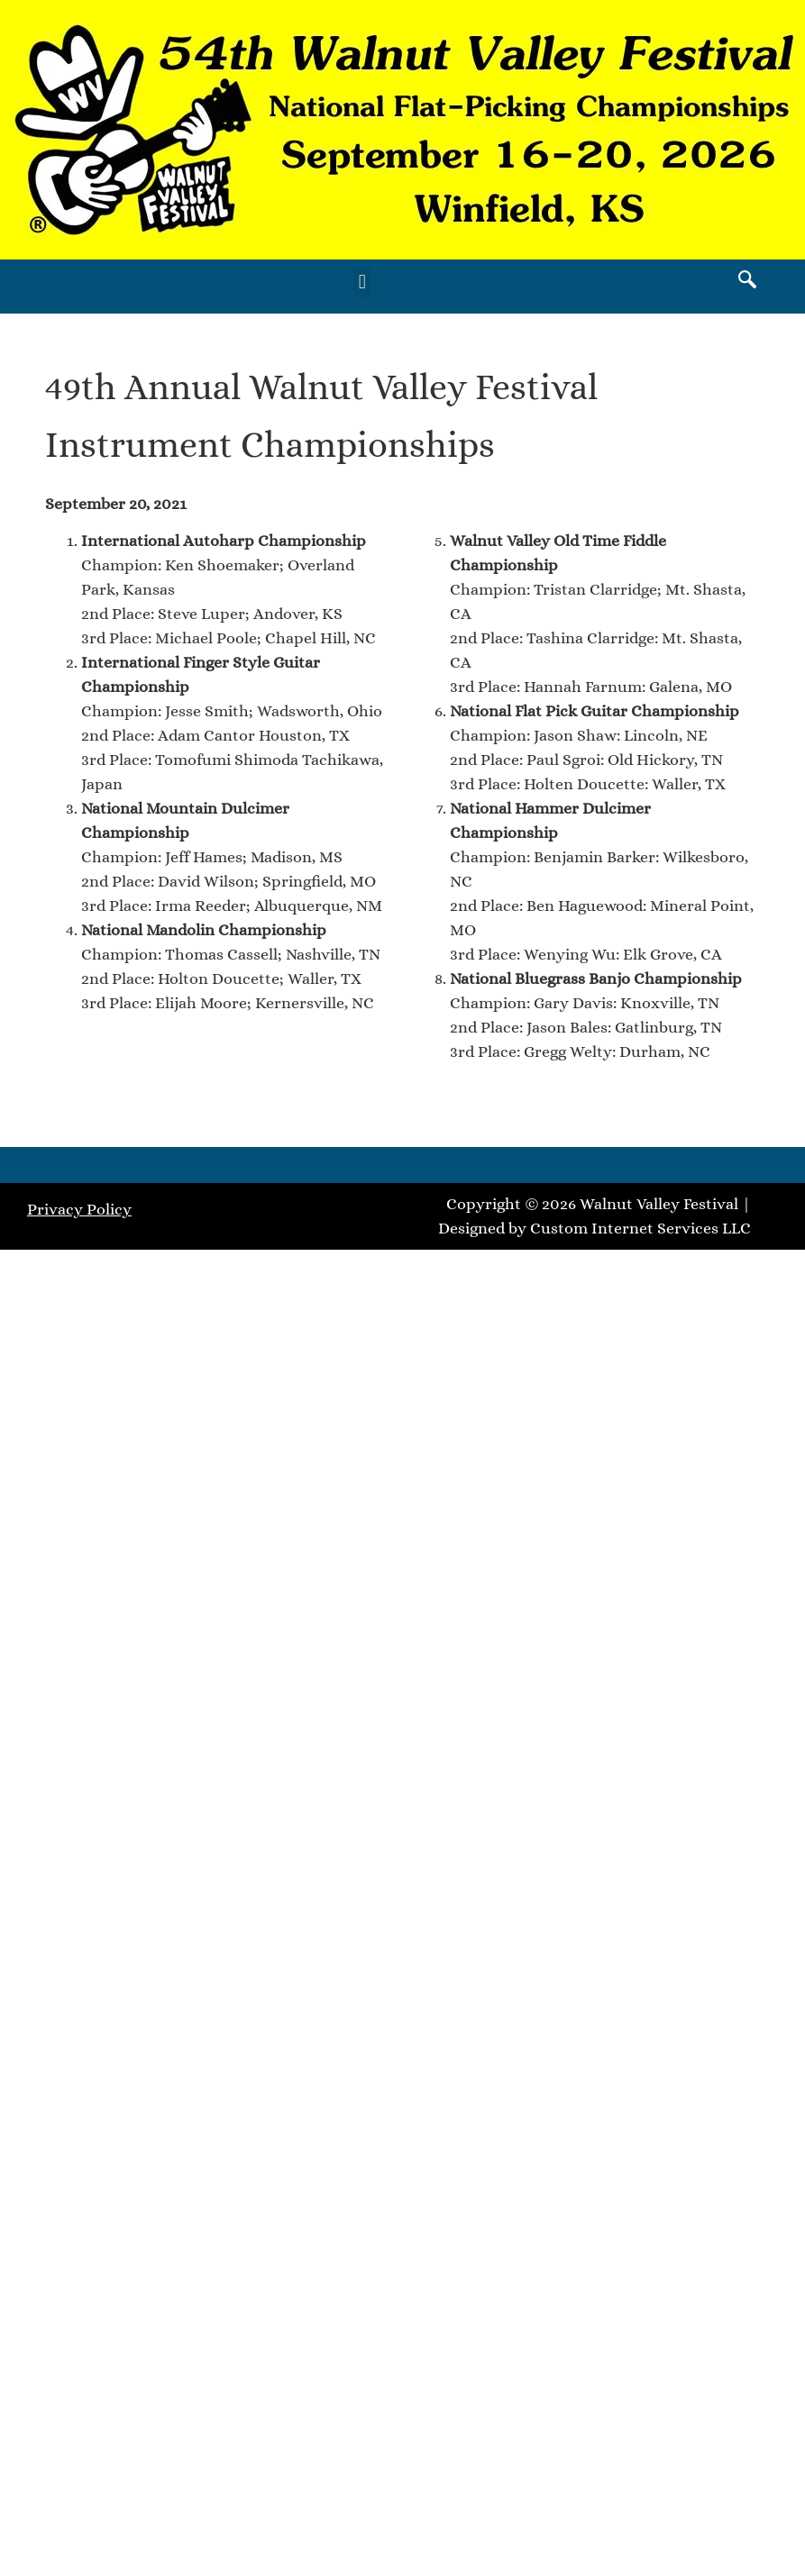 This screenshot has height=2576, width=805. Describe the element at coordinates (361, 282) in the screenshot. I see `[button]` at that location.